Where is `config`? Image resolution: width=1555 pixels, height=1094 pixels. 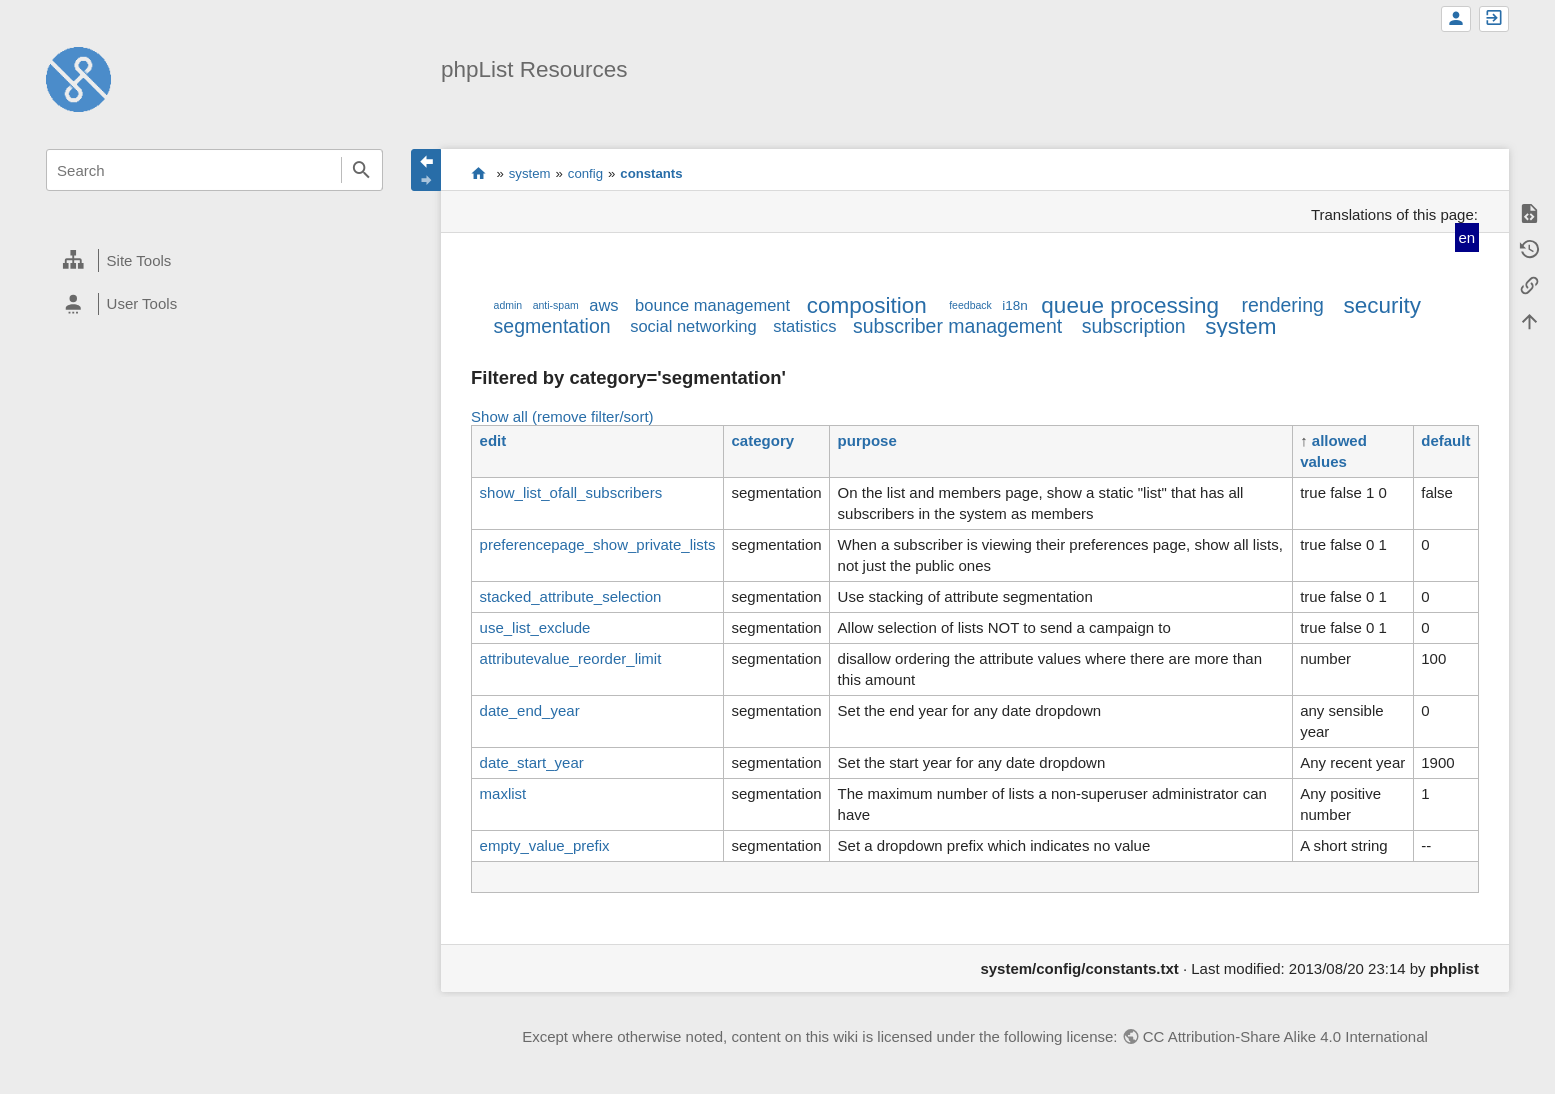 config is located at coordinates (585, 173).